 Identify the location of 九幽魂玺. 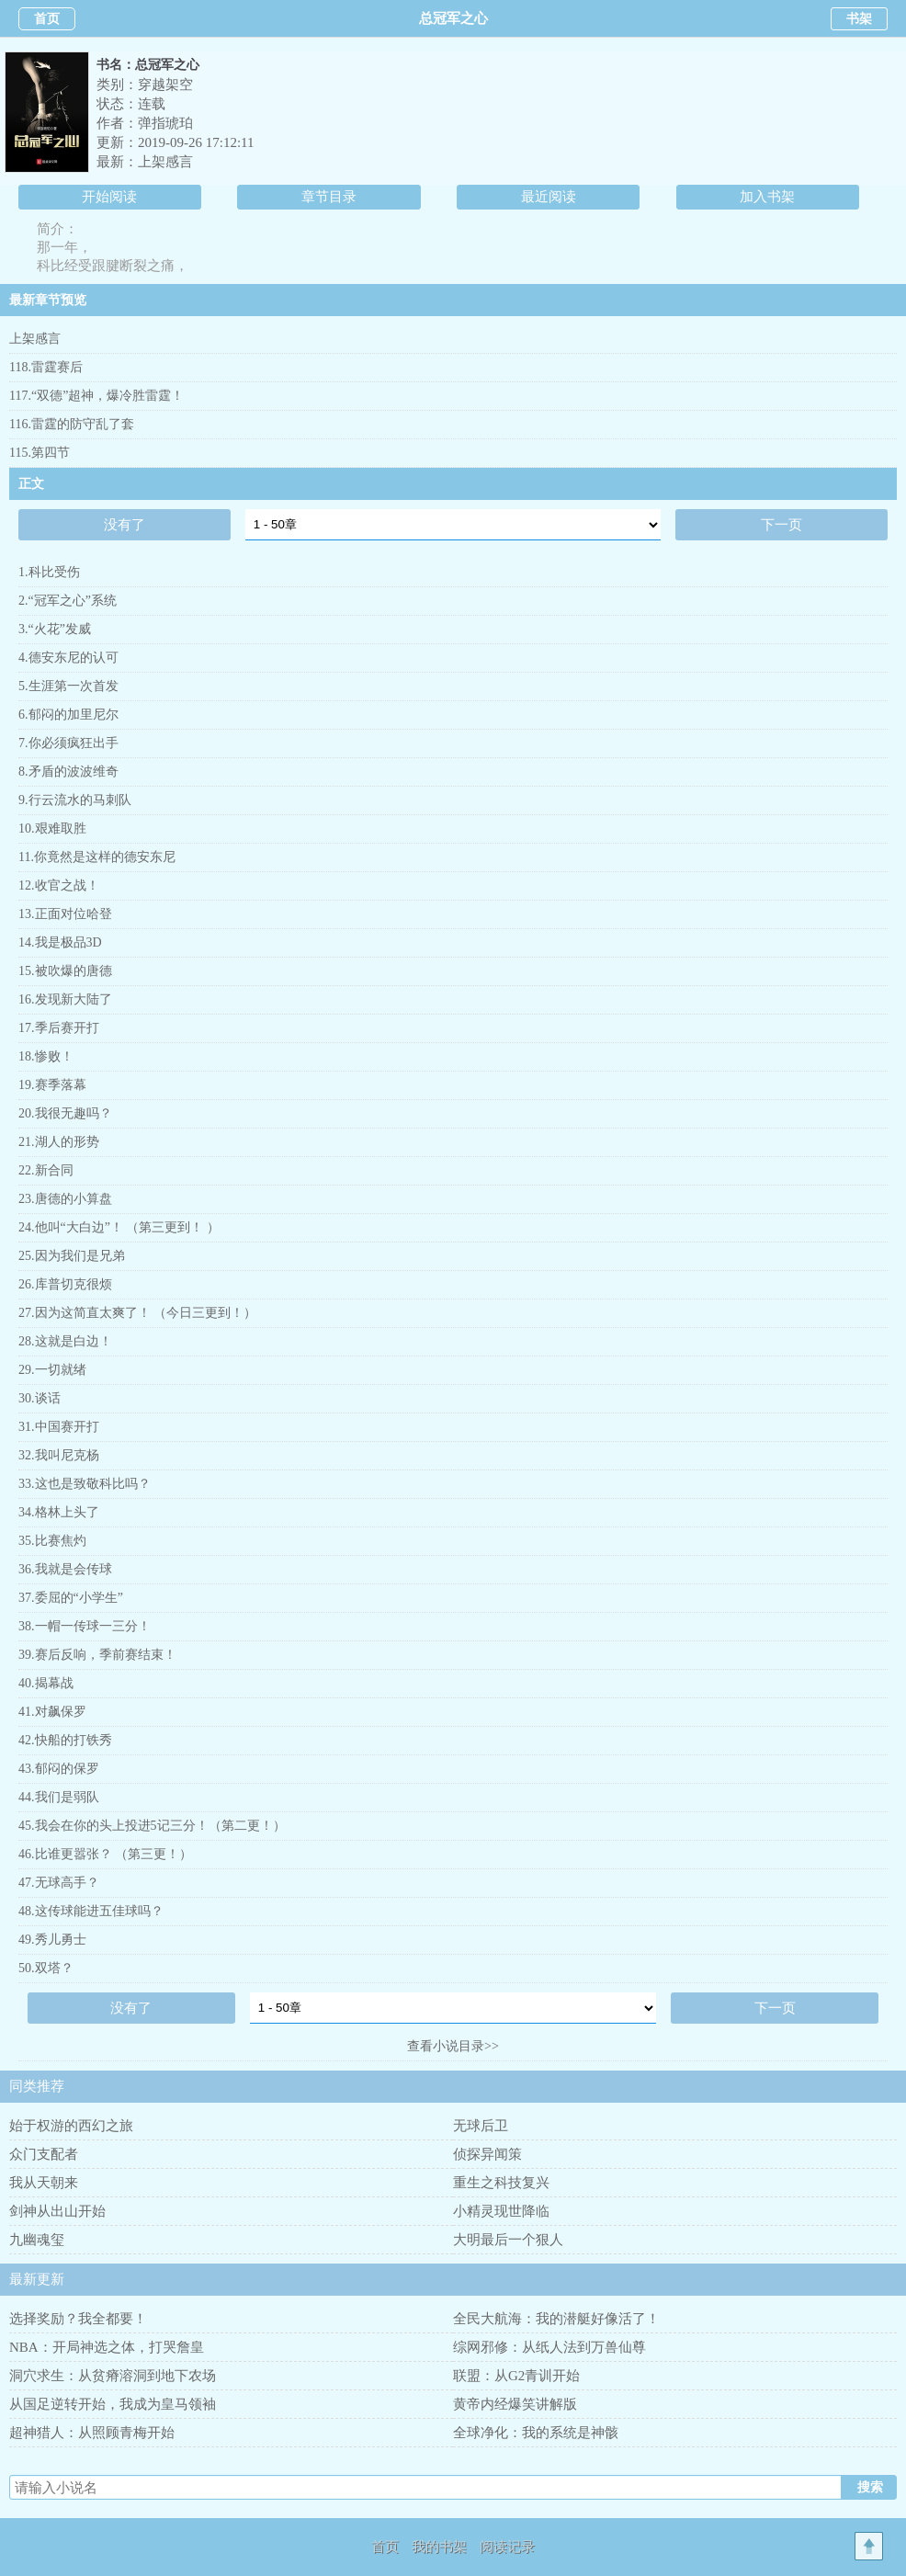
(36, 2239).